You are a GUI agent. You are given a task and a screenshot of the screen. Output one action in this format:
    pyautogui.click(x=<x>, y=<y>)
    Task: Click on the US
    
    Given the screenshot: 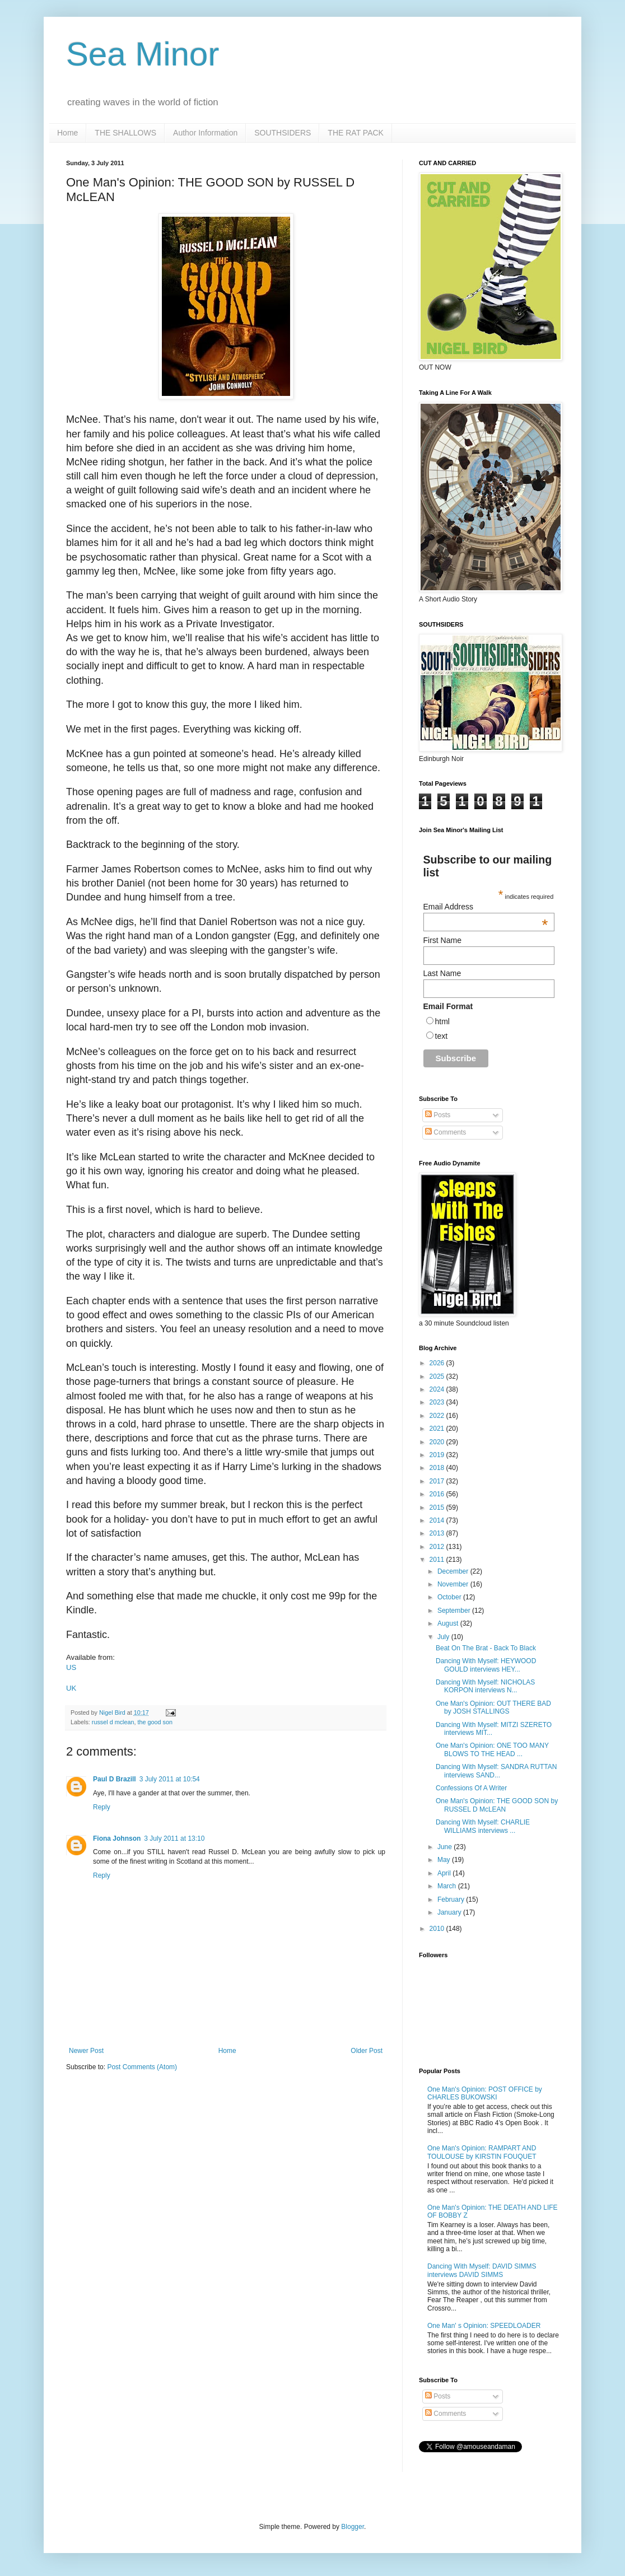 What is the action you would take?
    pyautogui.click(x=71, y=1667)
    